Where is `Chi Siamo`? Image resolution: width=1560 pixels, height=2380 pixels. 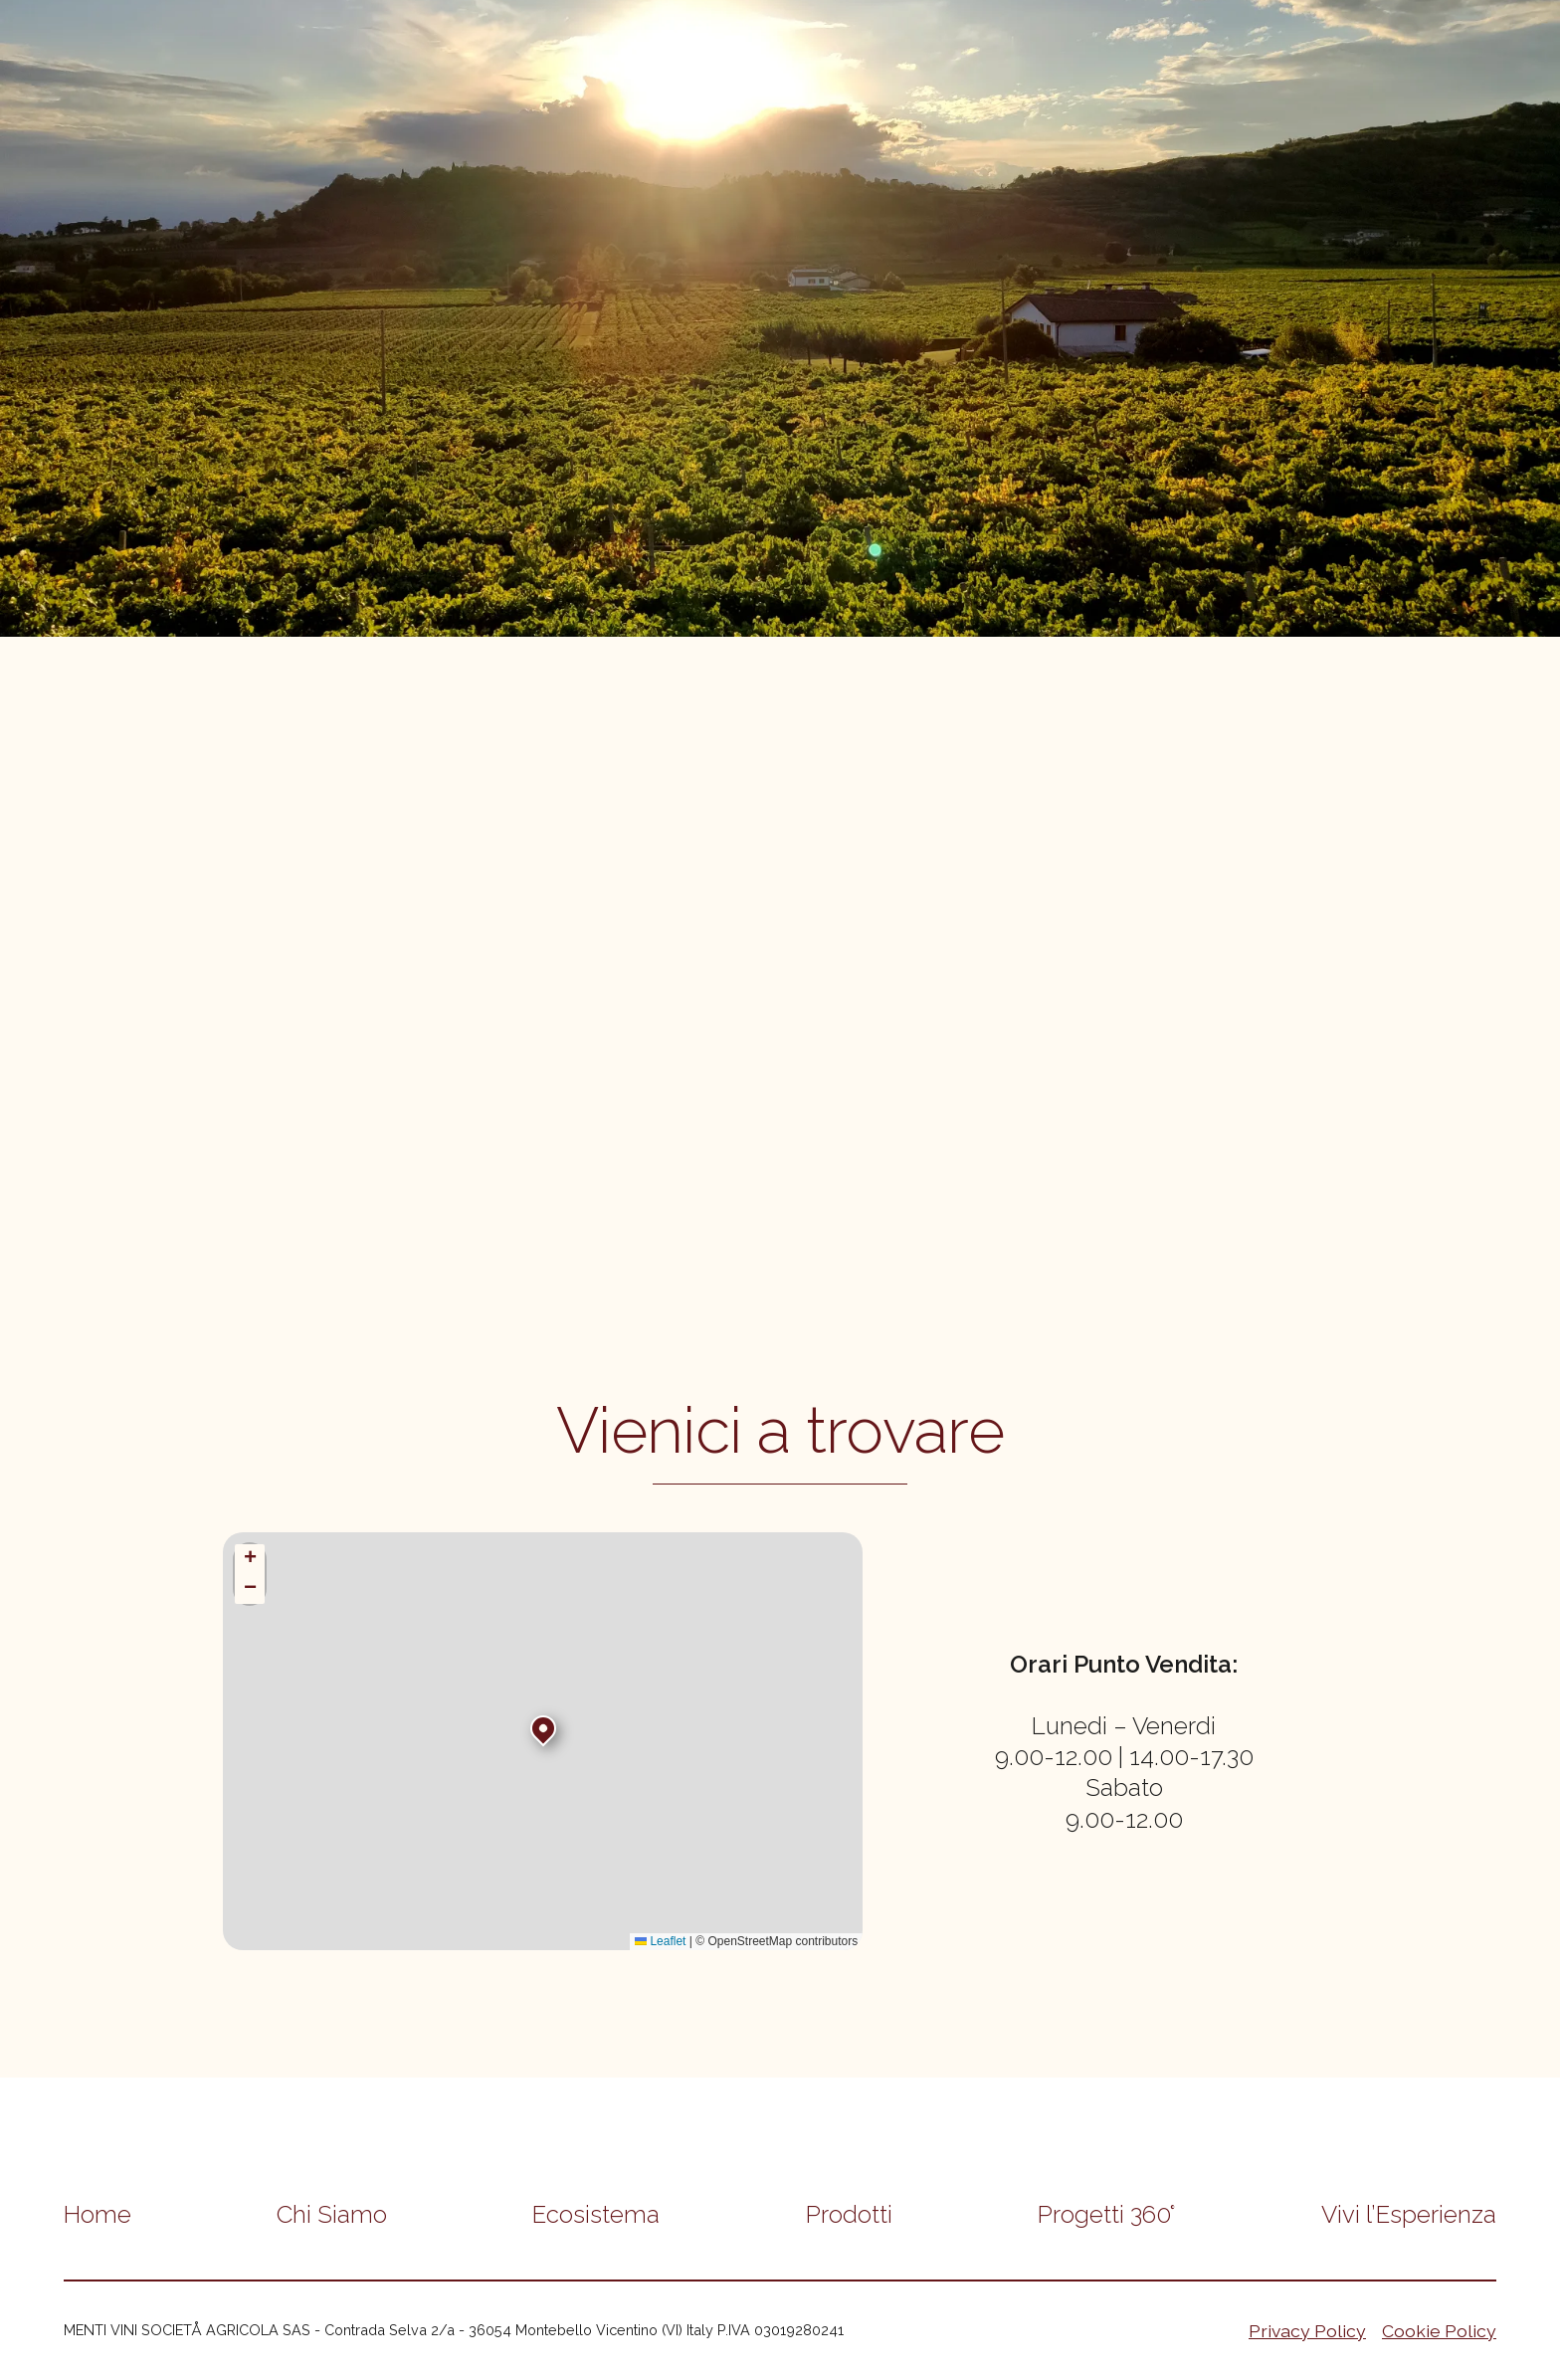
Chi Siamo is located at coordinates (332, 2214).